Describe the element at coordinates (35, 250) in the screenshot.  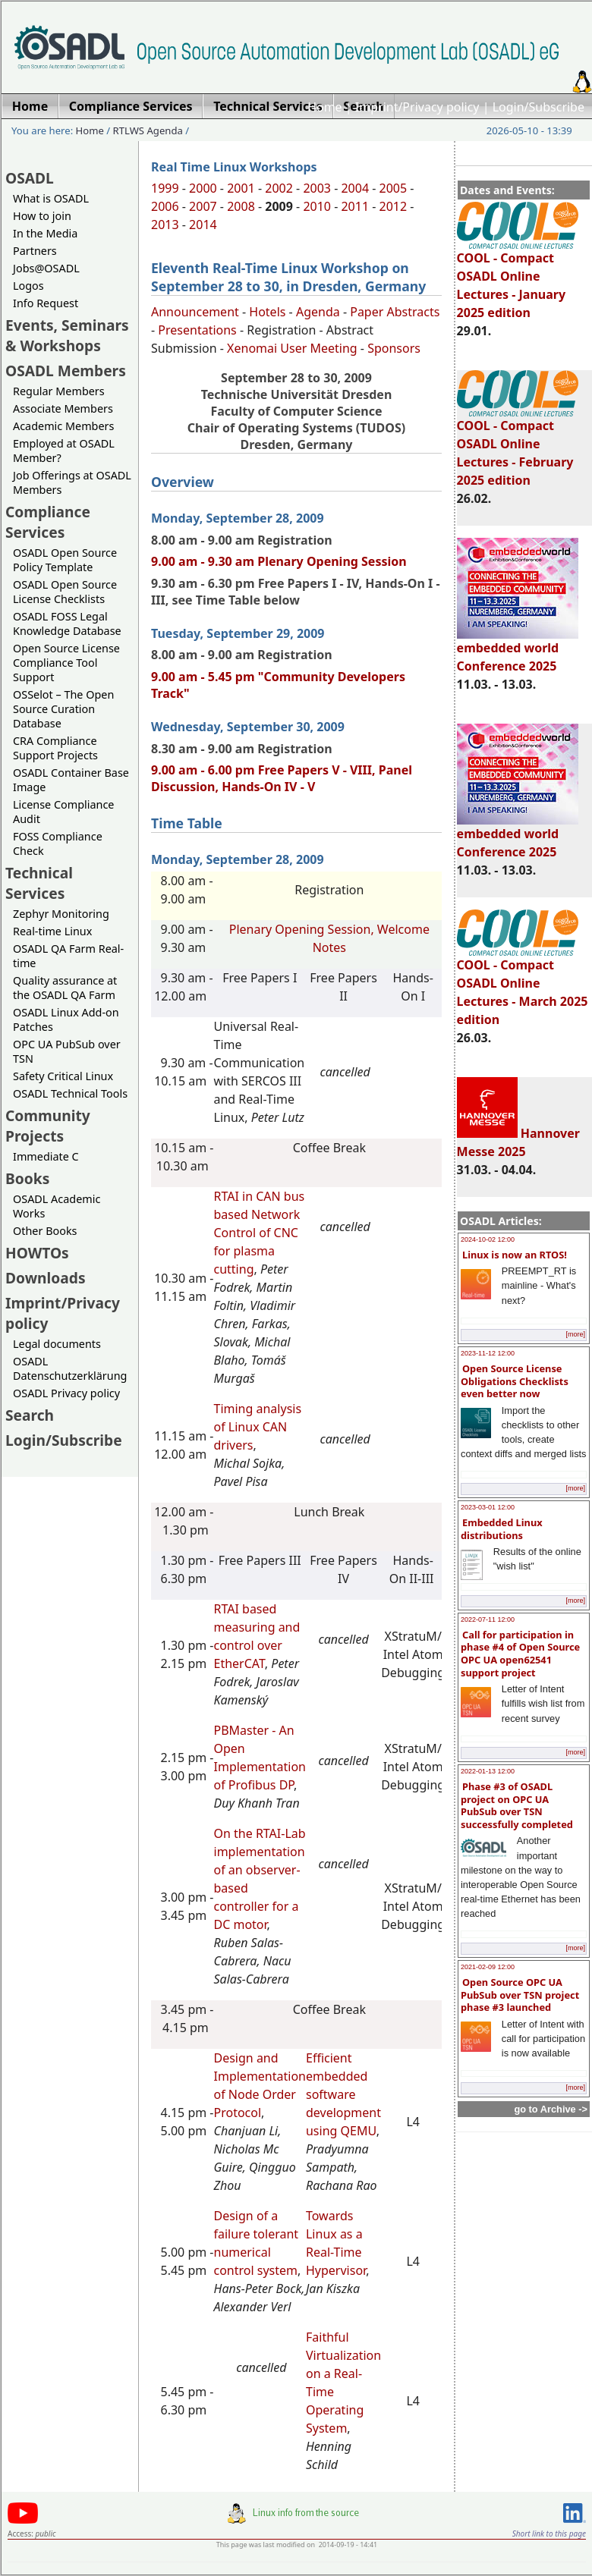
I see `Partners` at that location.